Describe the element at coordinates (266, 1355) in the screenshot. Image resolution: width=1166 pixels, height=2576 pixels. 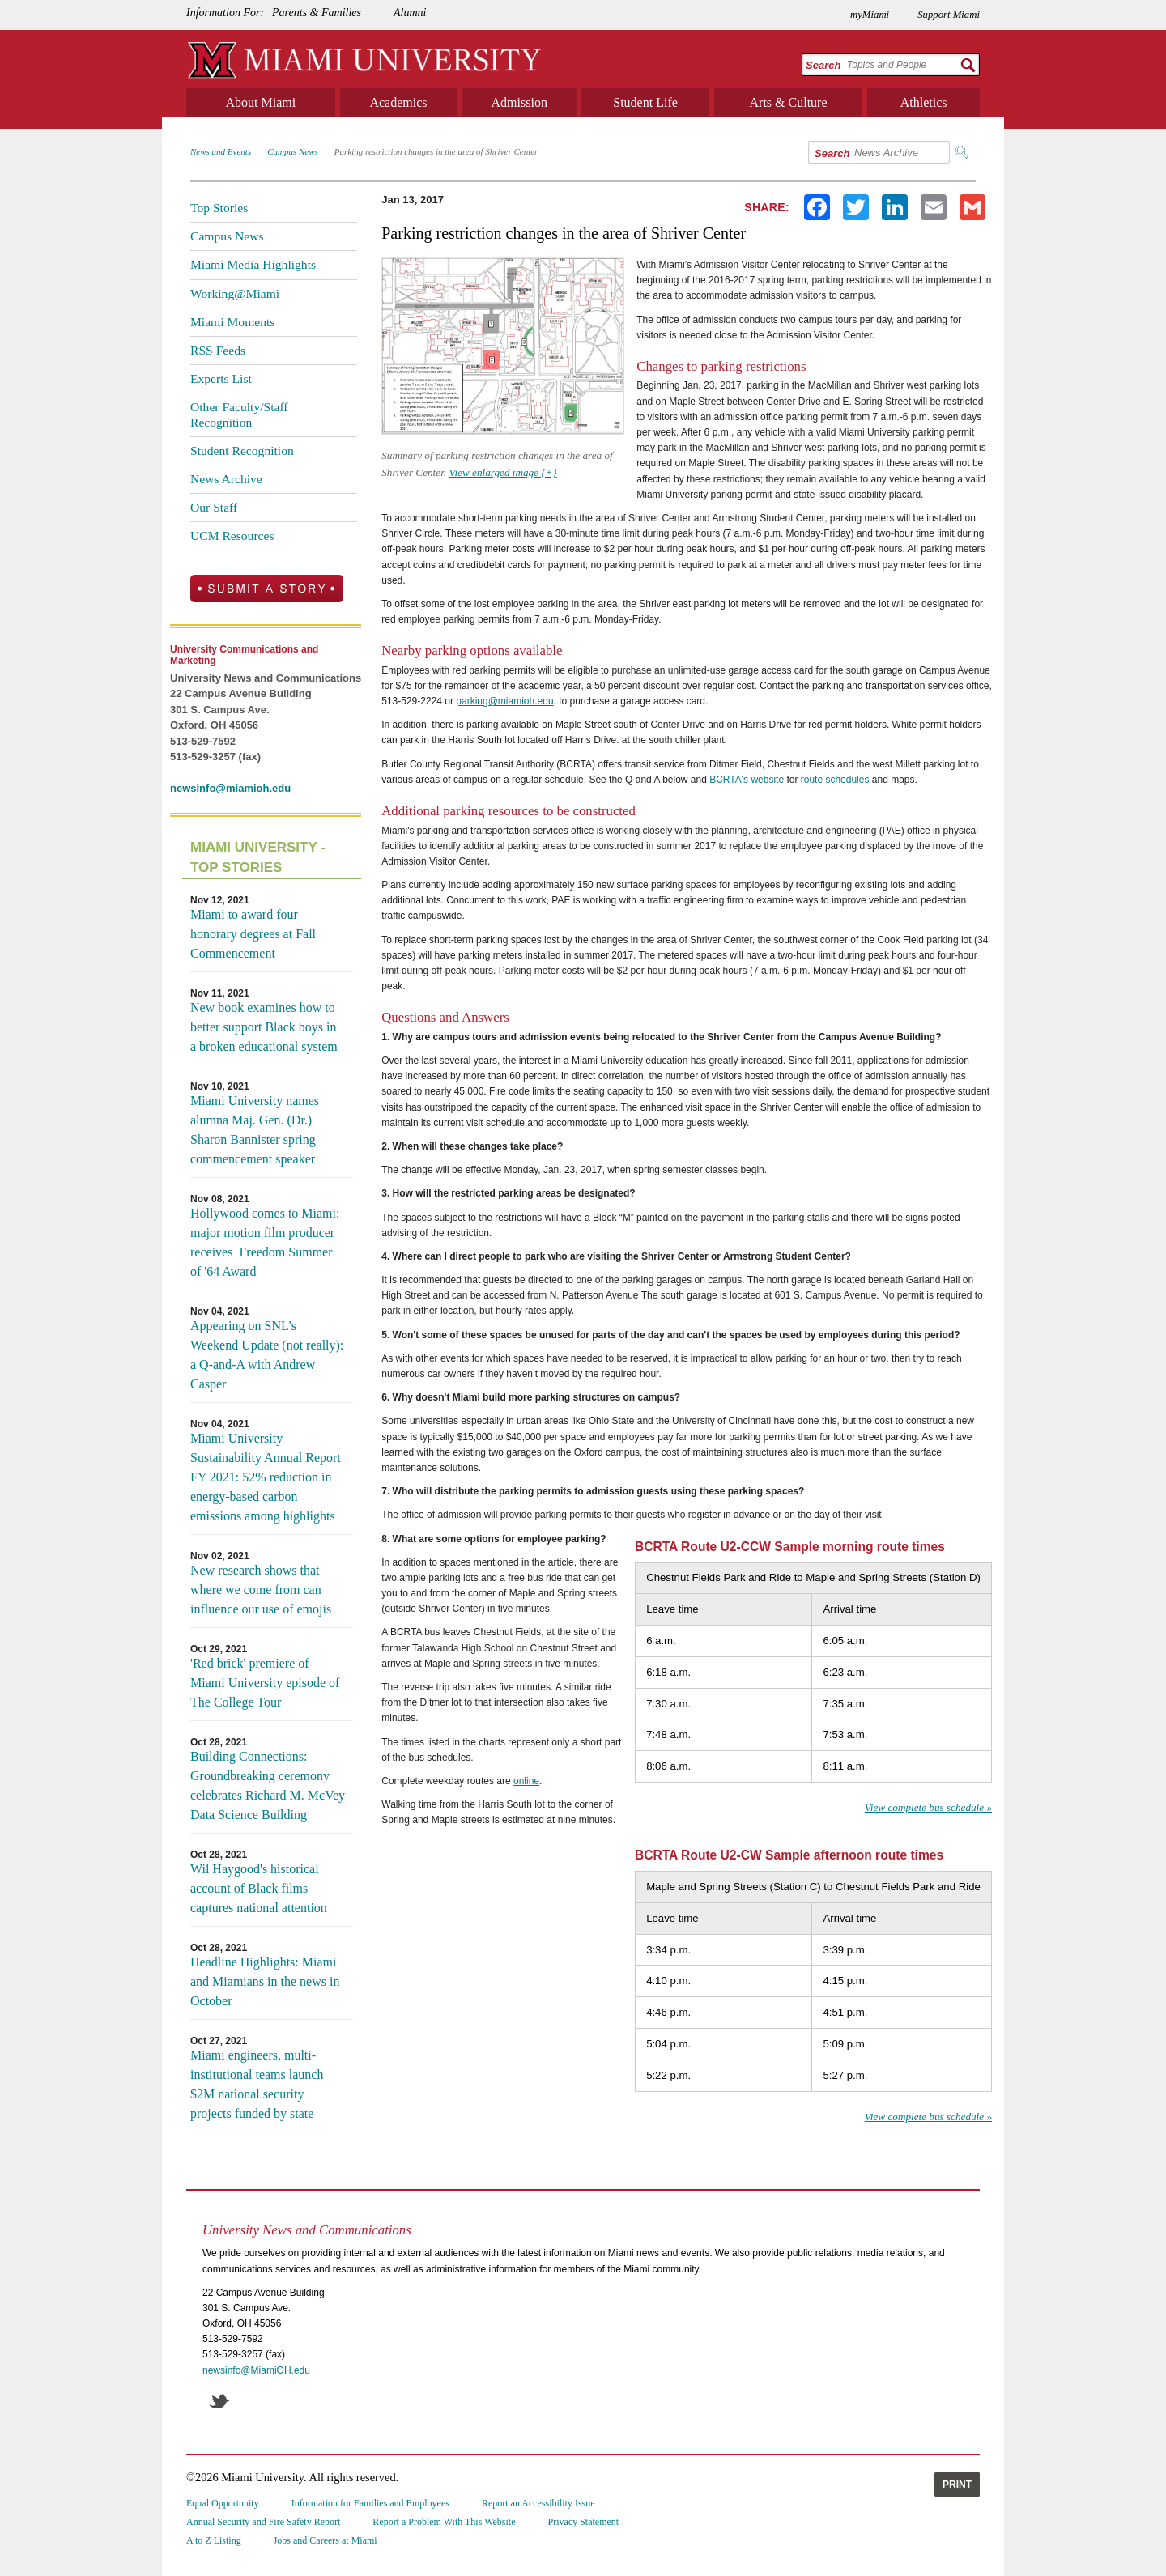
I see `Appearing on SNL's Weekend Update (not really): a Q-and-A with Andrew Casper` at that location.